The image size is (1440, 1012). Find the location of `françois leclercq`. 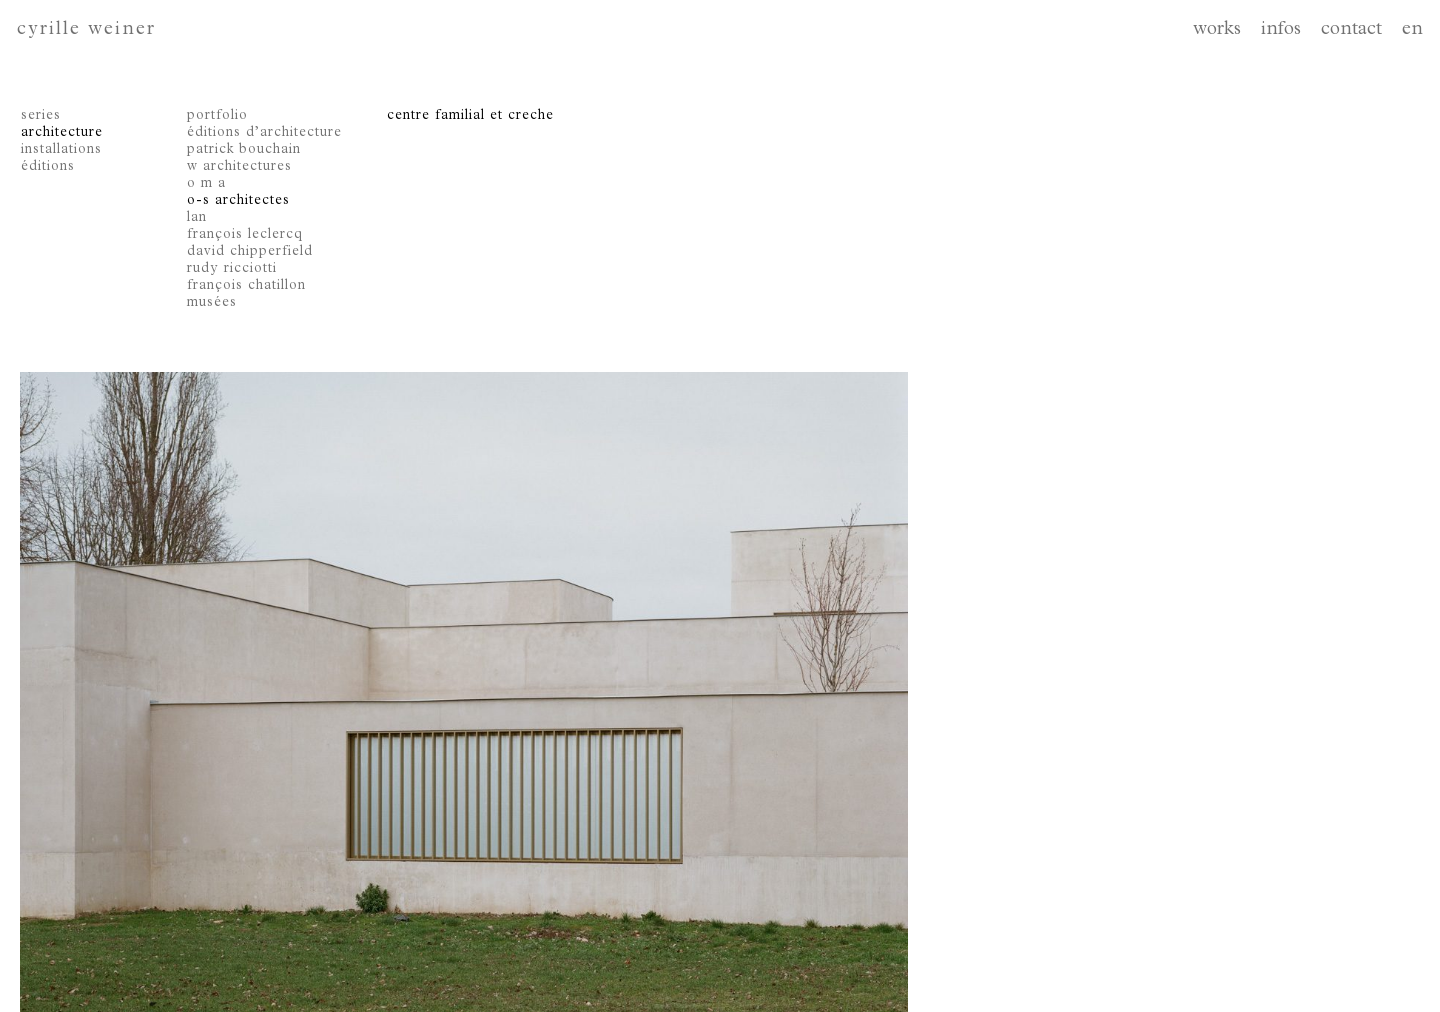

françois leclercq is located at coordinates (245, 235).